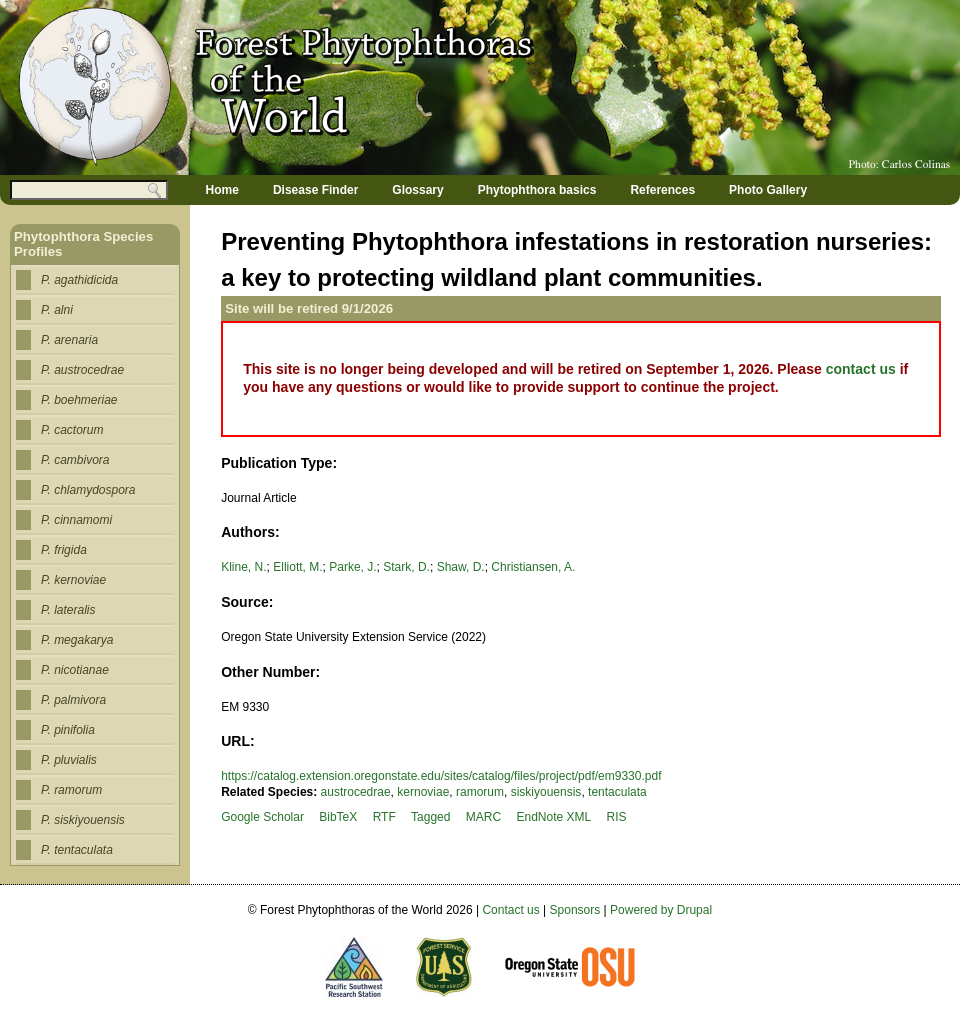 This screenshot has height=1017, width=960. Describe the element at coordinates (69, 760) in the screenshot. I see `P. pluvialis` at that location.